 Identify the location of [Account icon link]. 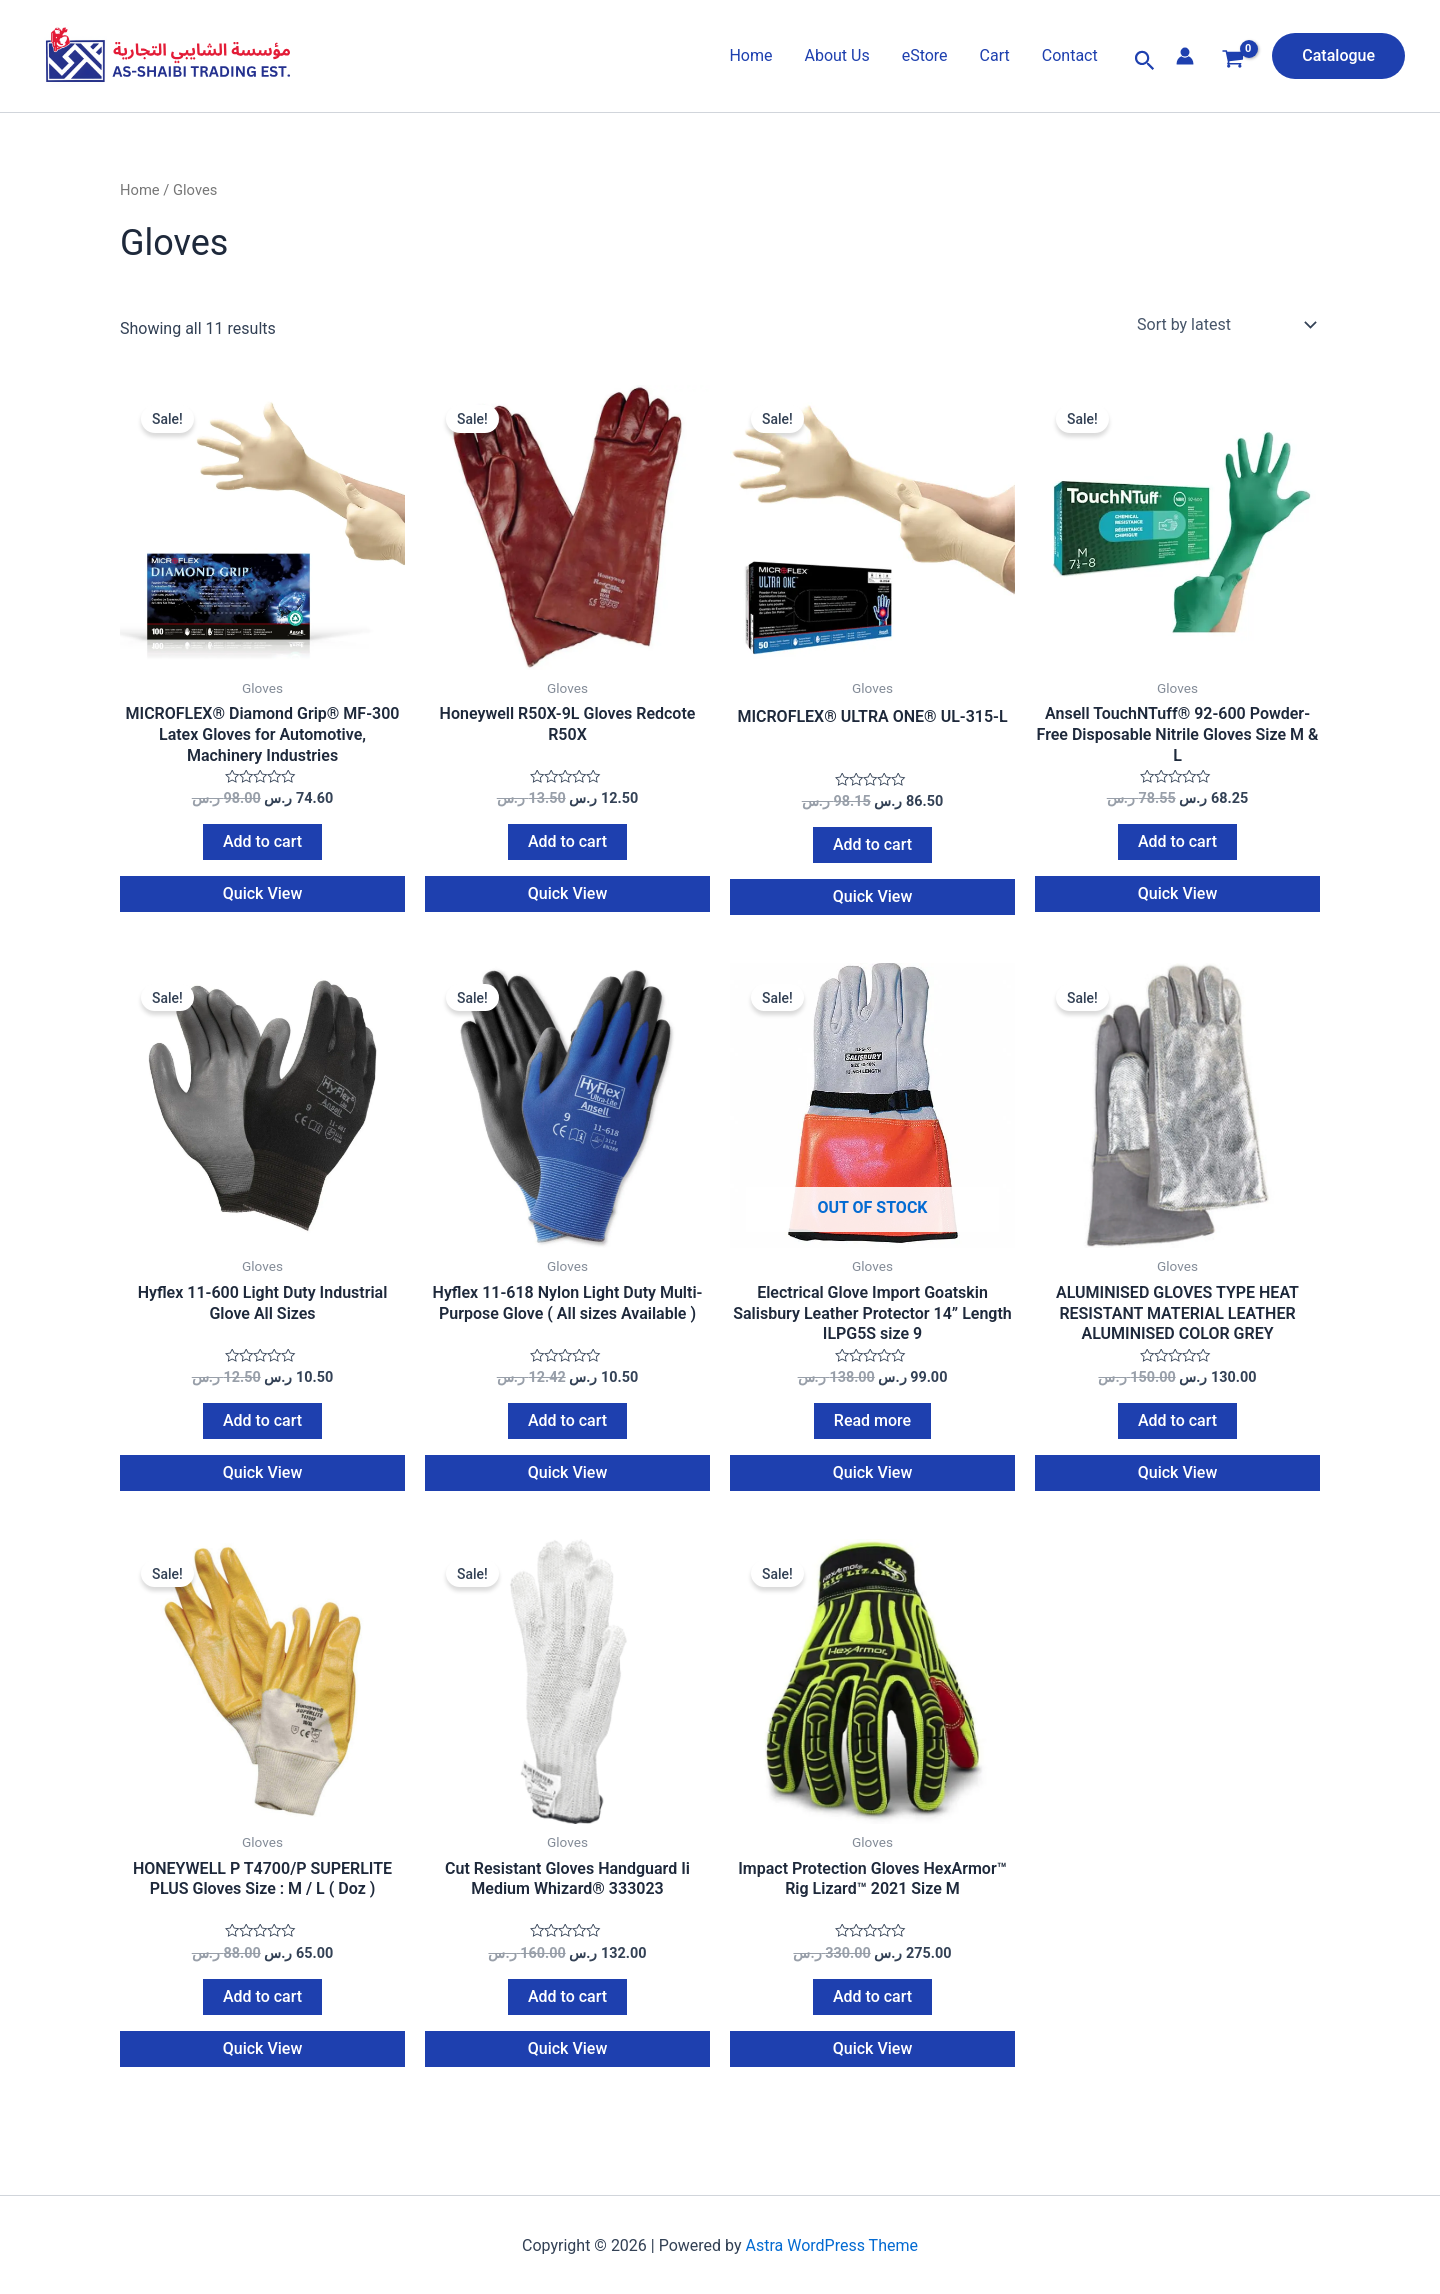
(1185, 56).